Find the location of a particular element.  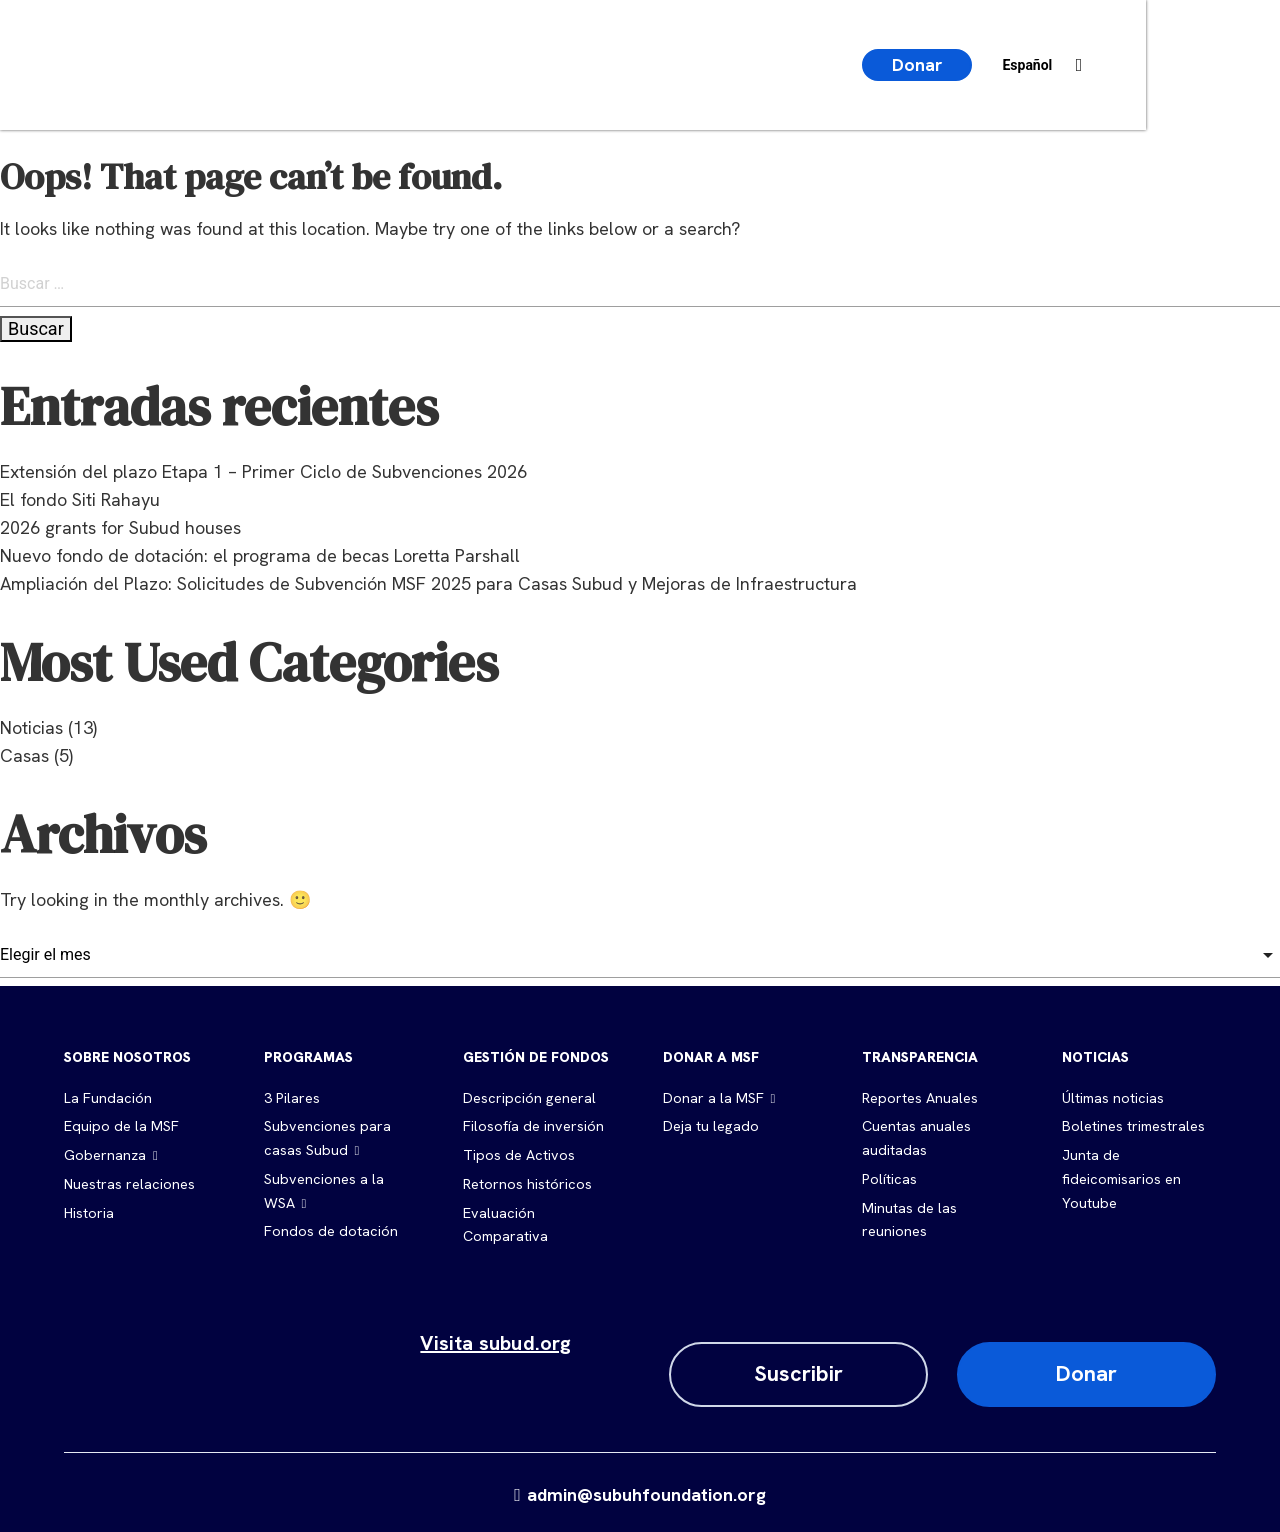

Nuestras relaciones is located at coordinates (129, 1182).